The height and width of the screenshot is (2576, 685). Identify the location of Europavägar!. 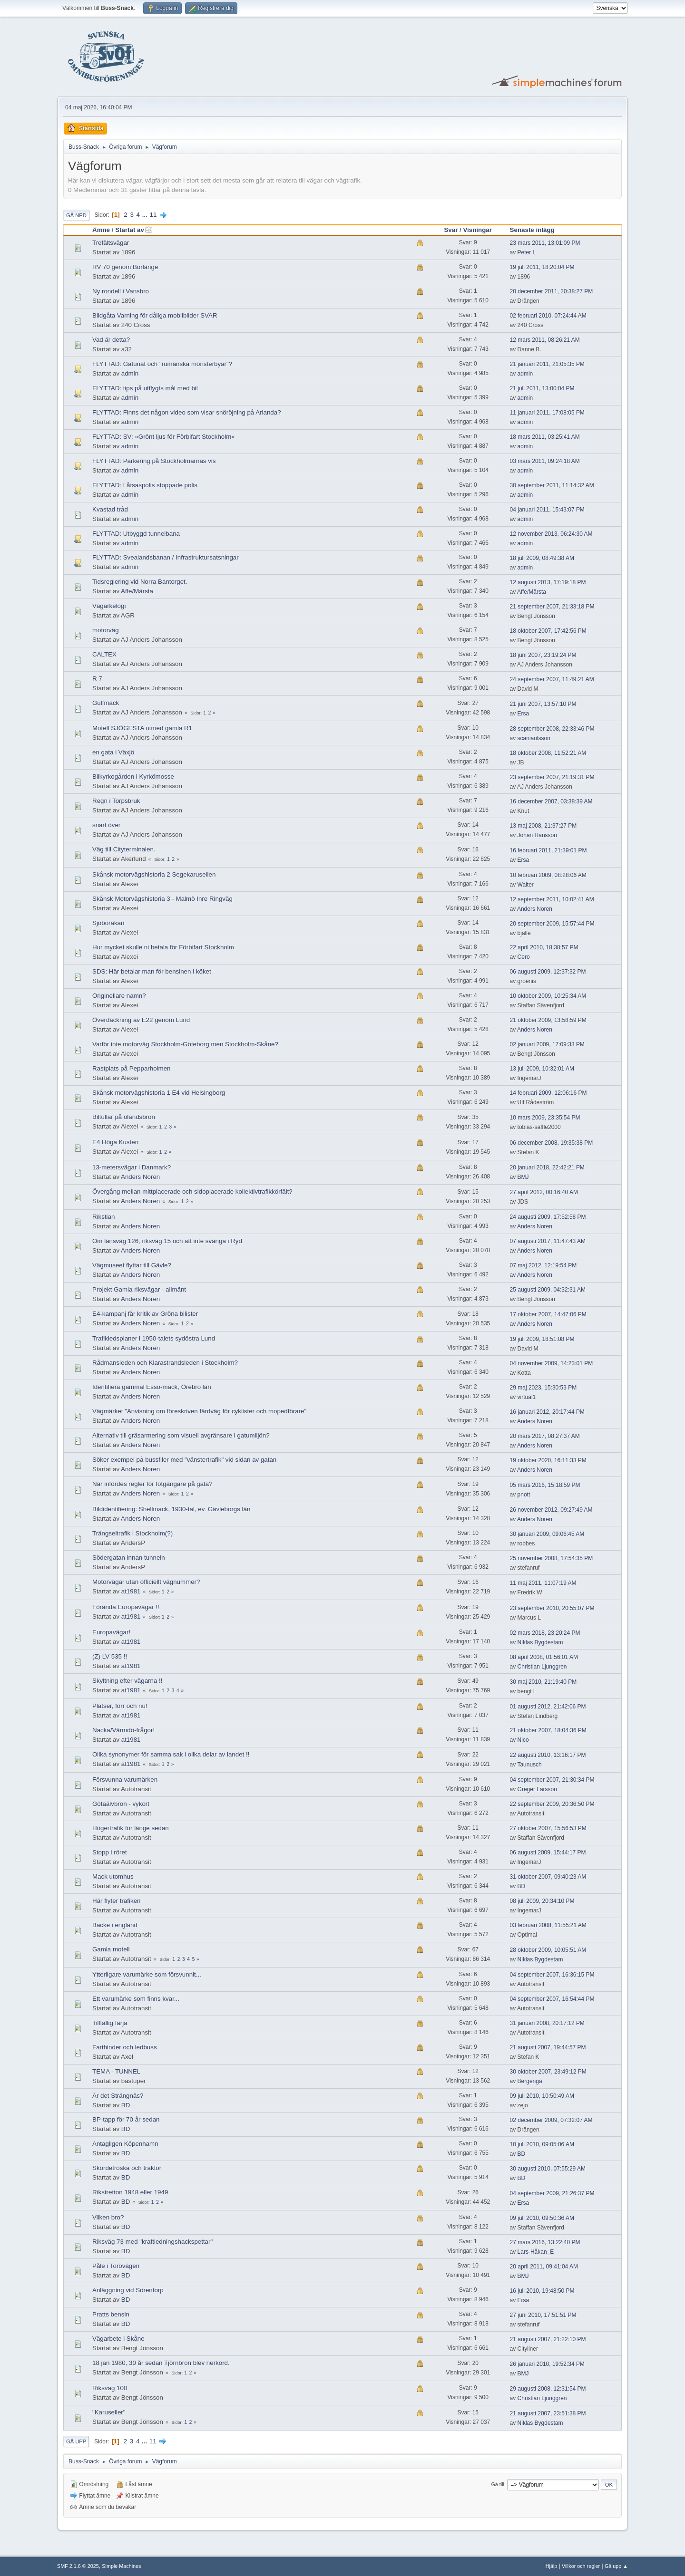
(111, 1632).